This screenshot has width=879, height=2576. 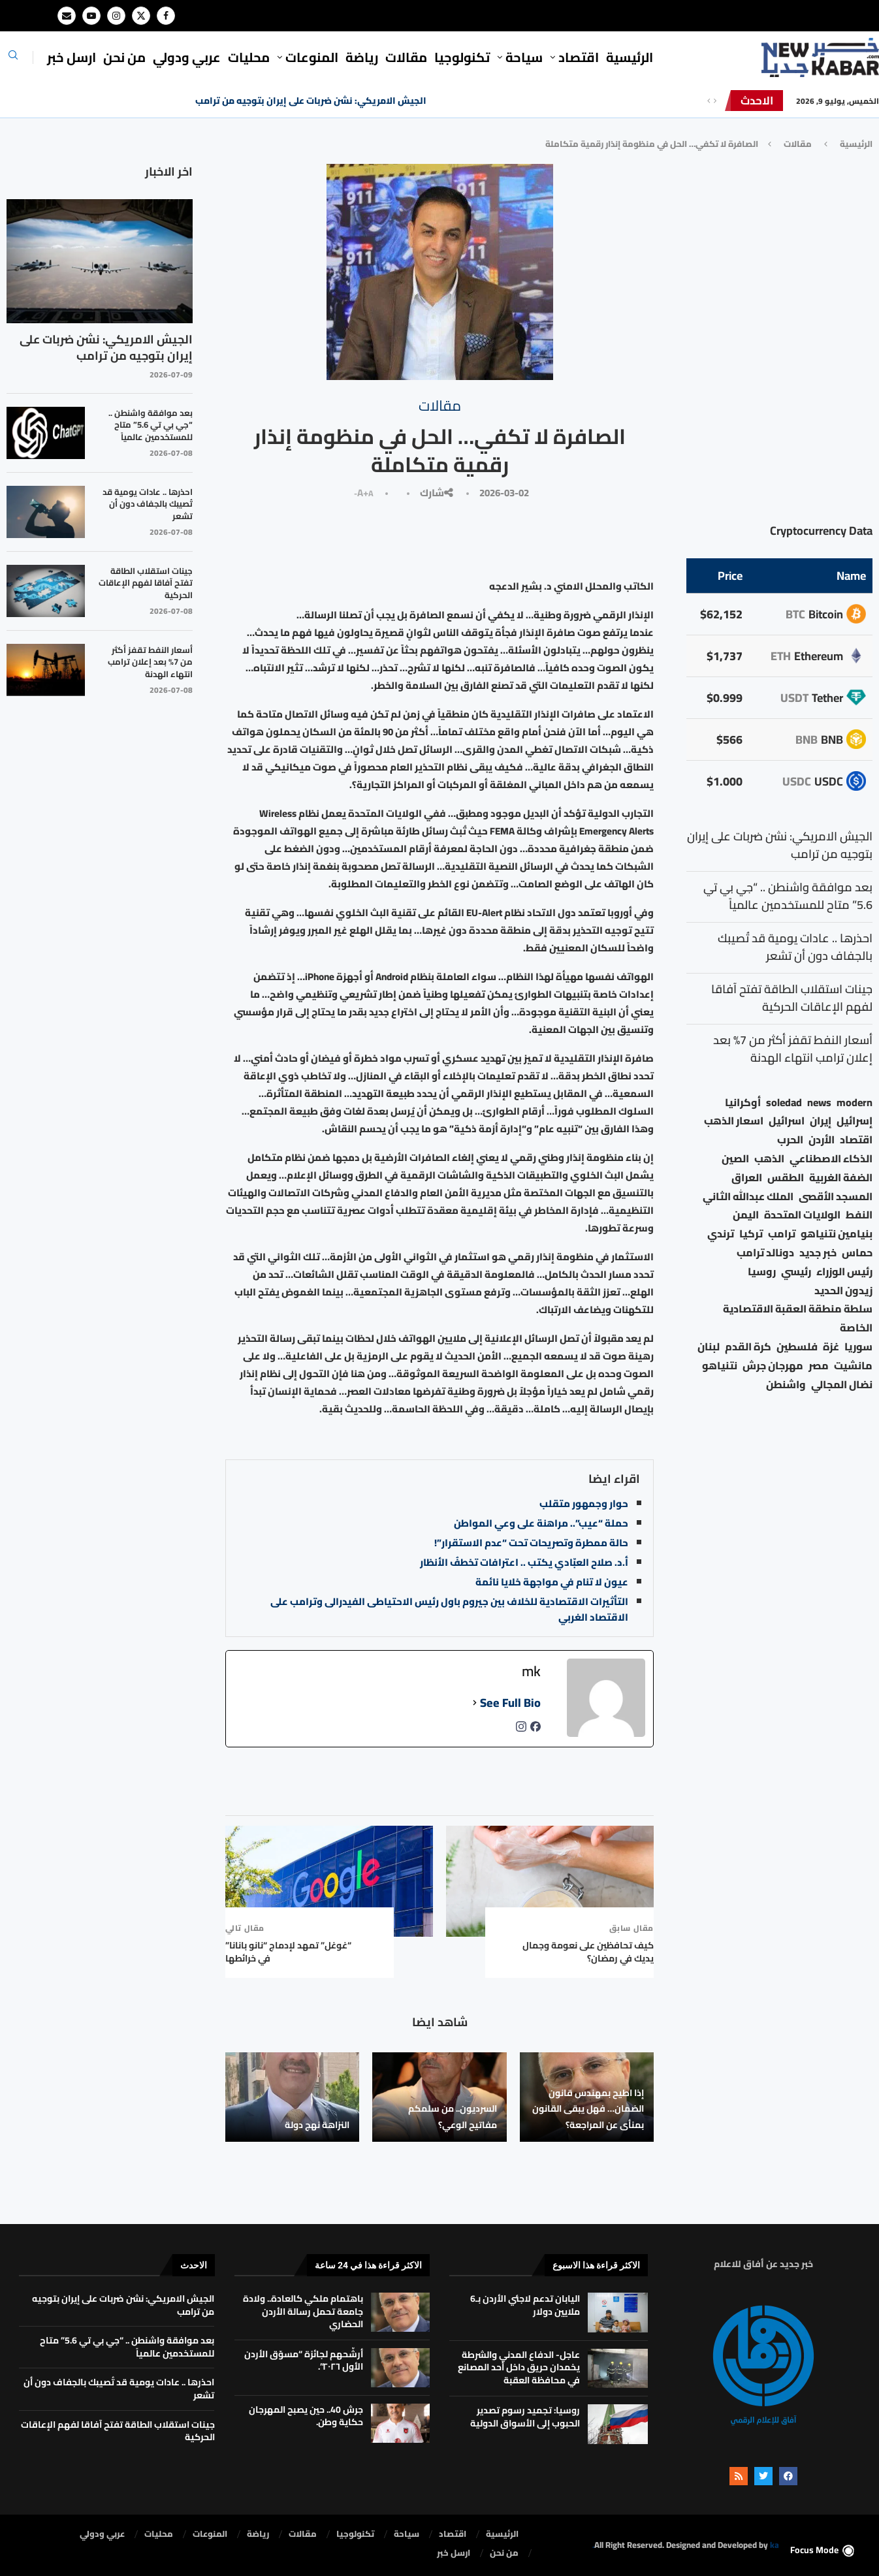 I want to click on النفط [النفط (58 عنصر)], so click(x=859, y=1214).